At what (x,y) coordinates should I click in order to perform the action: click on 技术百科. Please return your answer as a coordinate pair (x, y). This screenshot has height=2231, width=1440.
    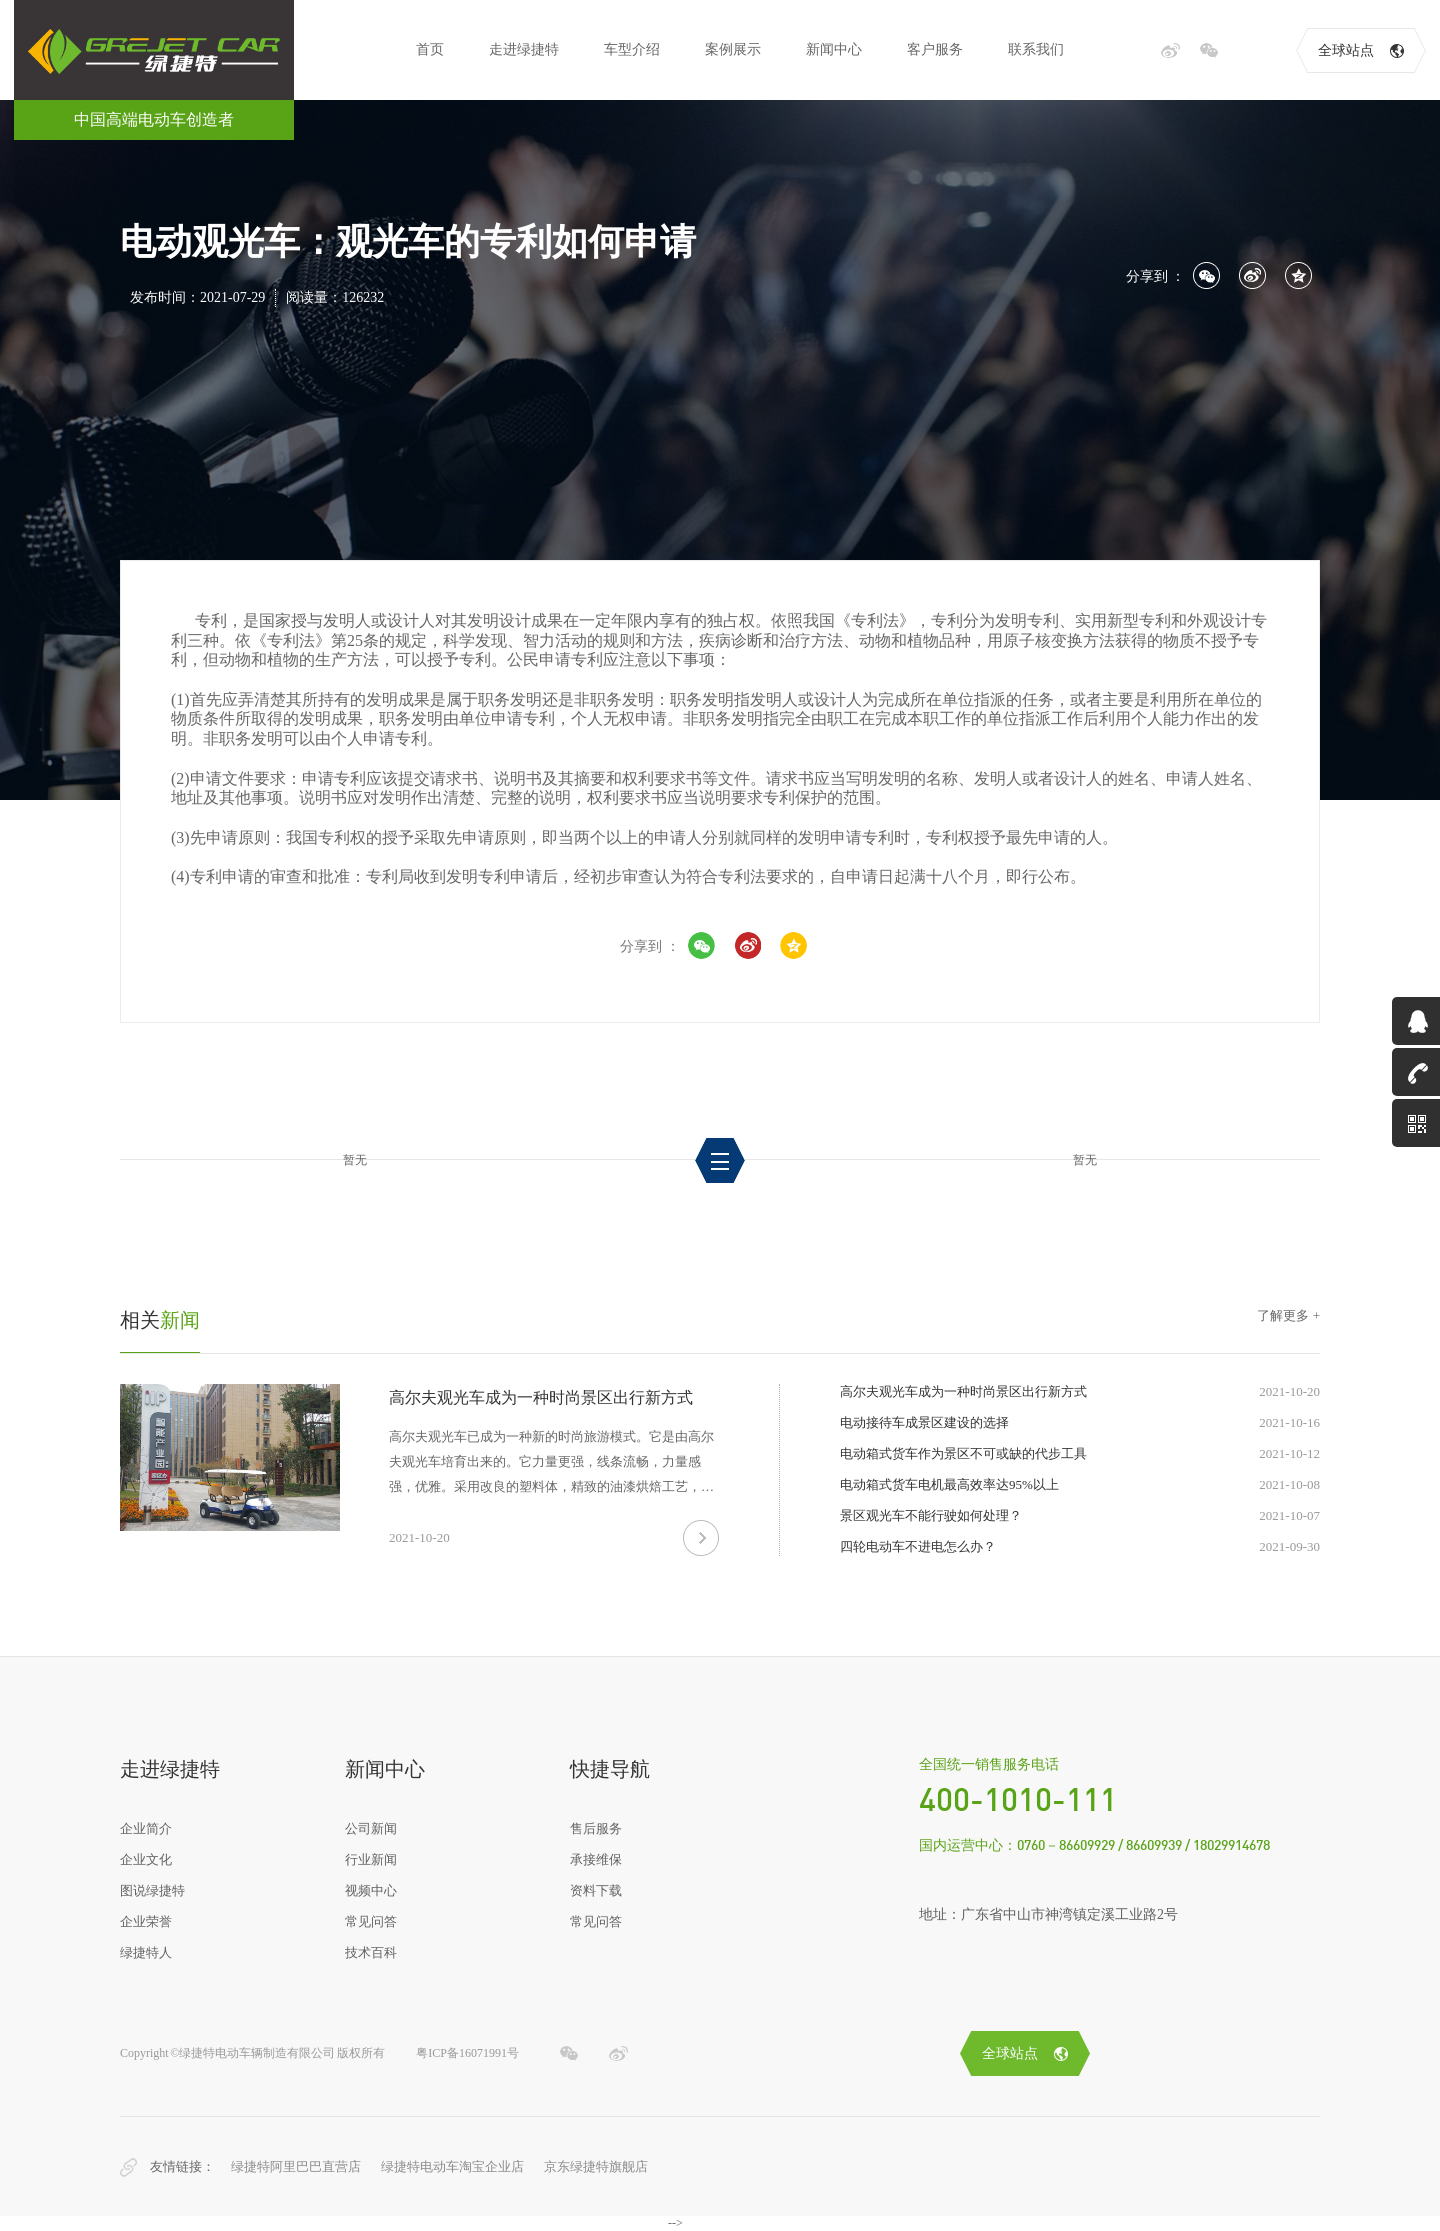
    Looking at the image, I should click on (371, 1952).